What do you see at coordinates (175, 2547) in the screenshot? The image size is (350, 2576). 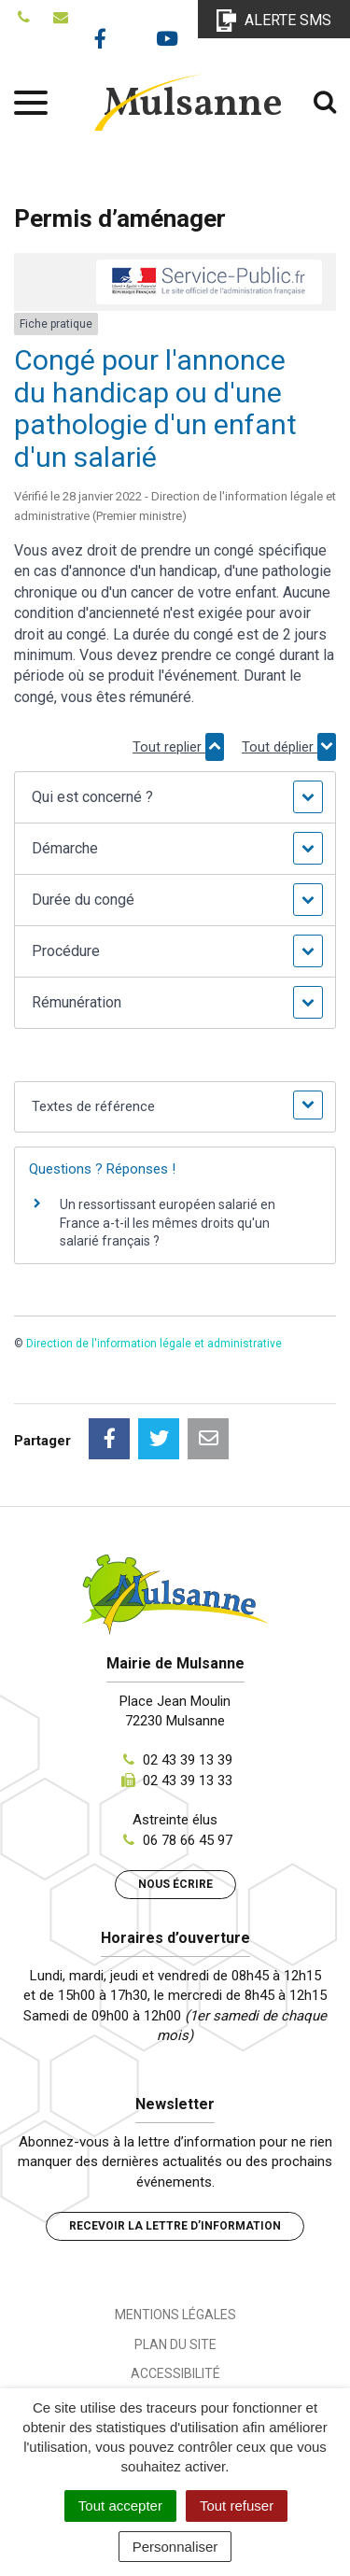 I see `Personnaliser [Personnaliser (fenêtre modale)]` at bounding box center [175, 2547].